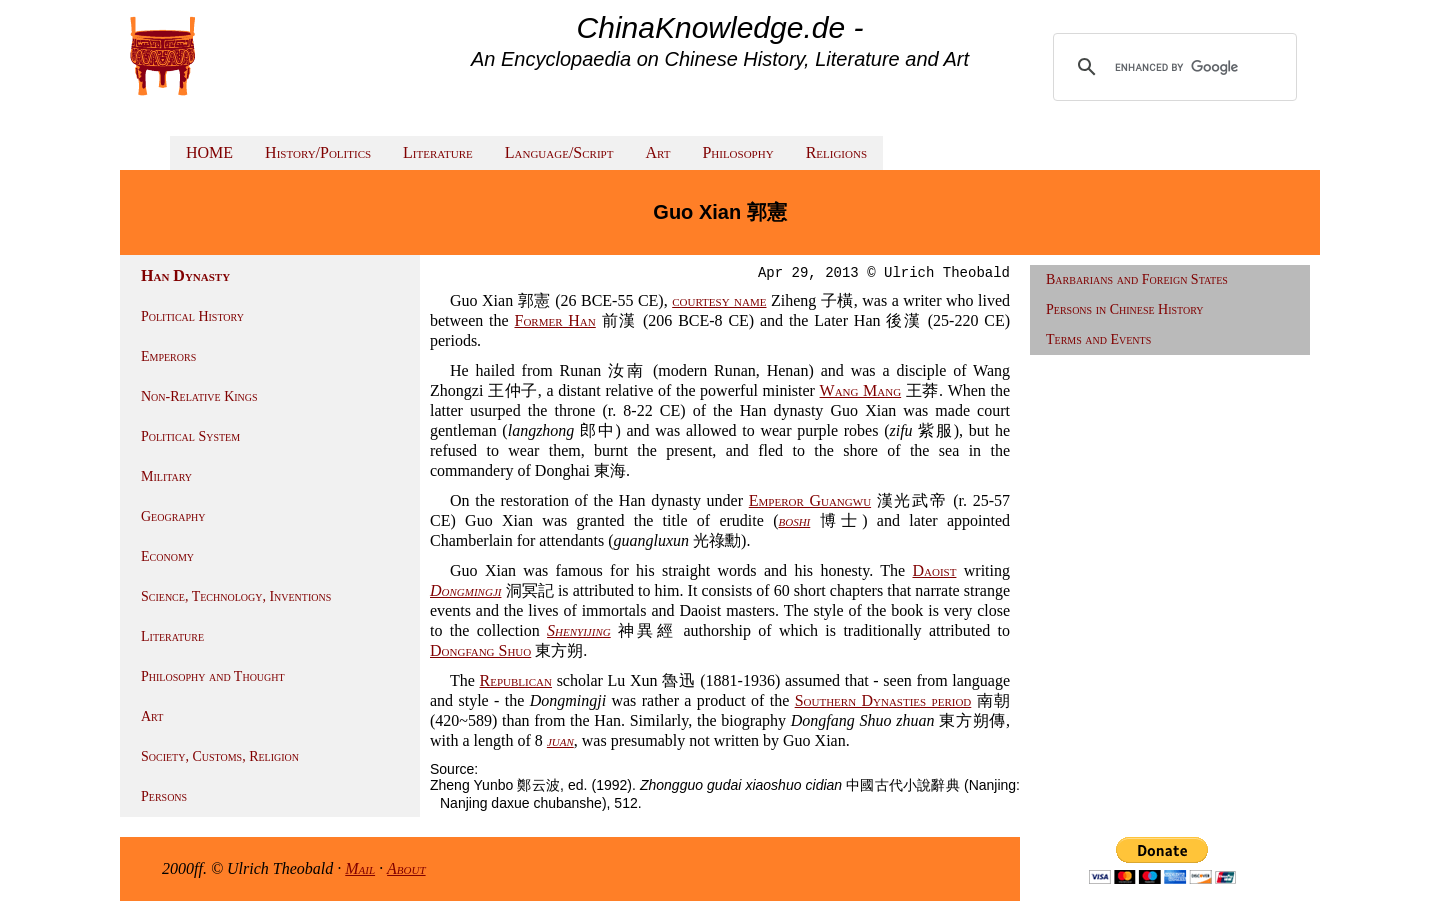 This screenshot has height=916, width=1440. I want to click on History/Politics, so click(318, 152).